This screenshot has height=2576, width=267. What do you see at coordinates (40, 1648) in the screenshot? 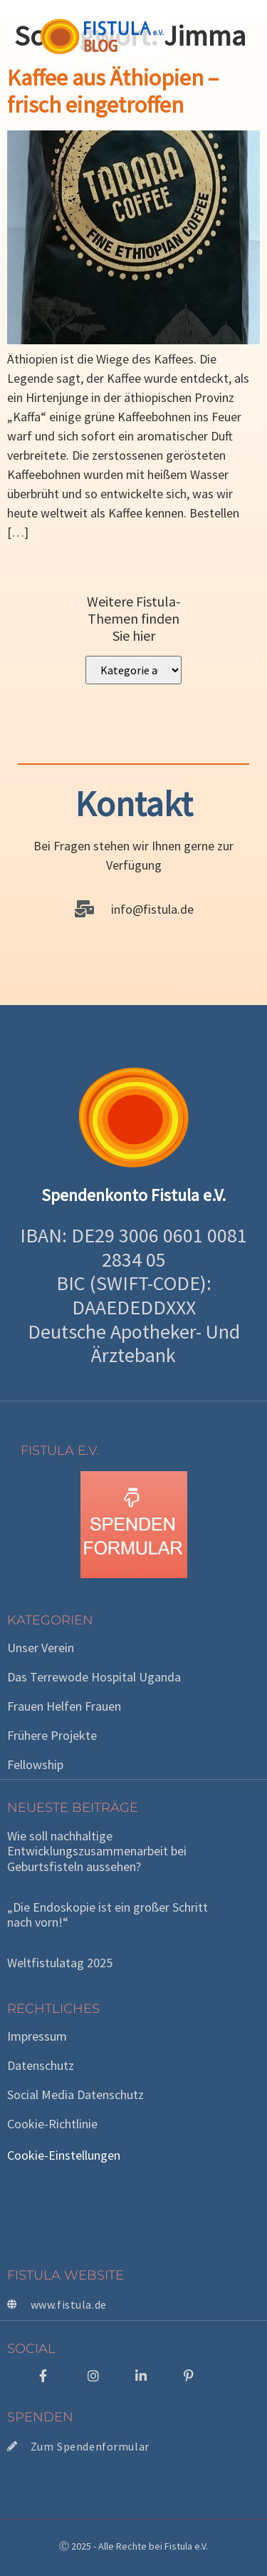
I see `Unser Verein` at bounding box center [40, 1648].